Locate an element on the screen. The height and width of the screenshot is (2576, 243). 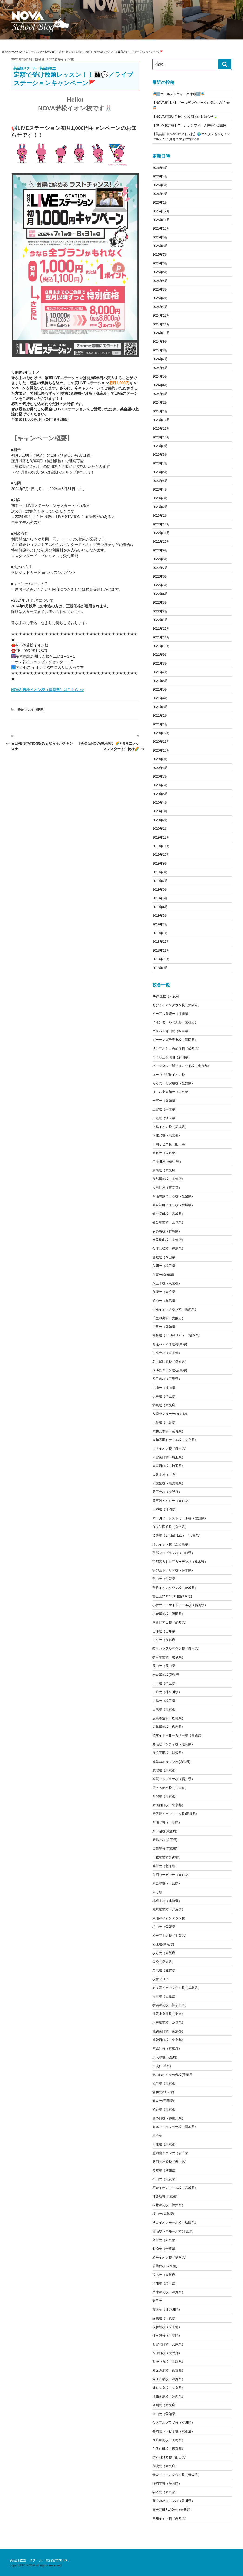
広島本通校（広島県） is located at coordinates (168, 1718).